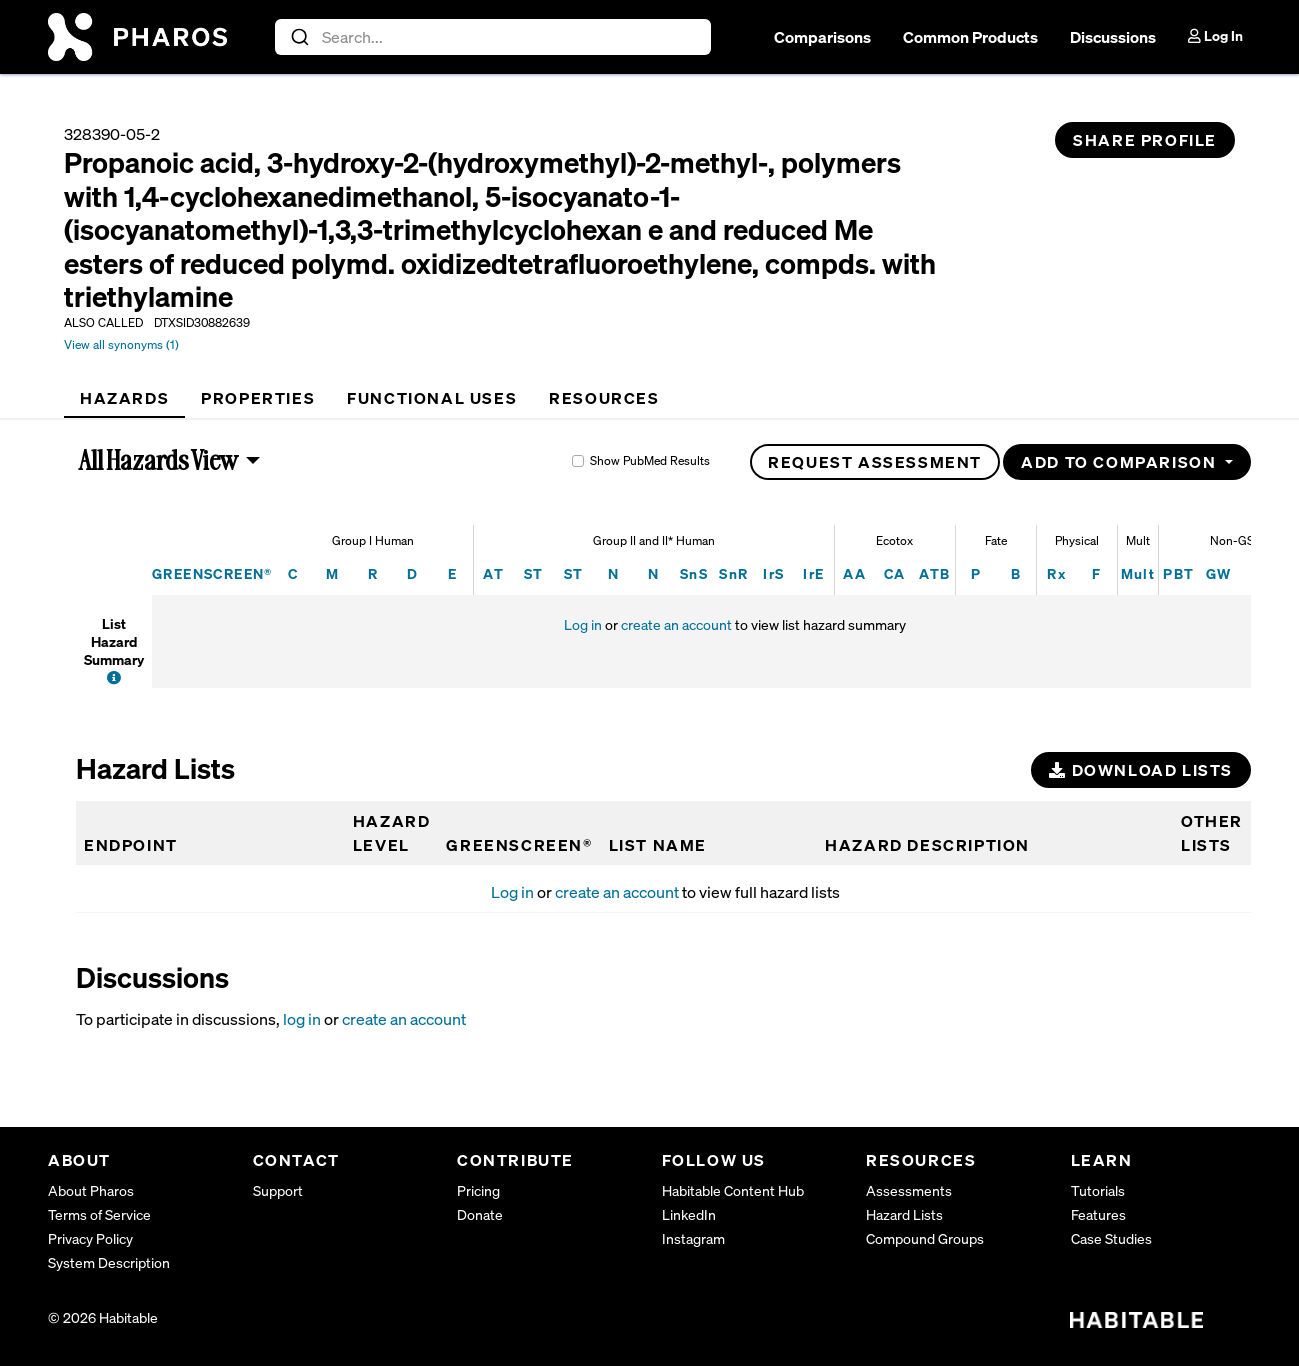 The height and width of the screenshot is (1366, 1299). What do you see at coordinates (1145, 140) in the screenshot?
I see `Share Profile` at bounding box center [1145, 140].